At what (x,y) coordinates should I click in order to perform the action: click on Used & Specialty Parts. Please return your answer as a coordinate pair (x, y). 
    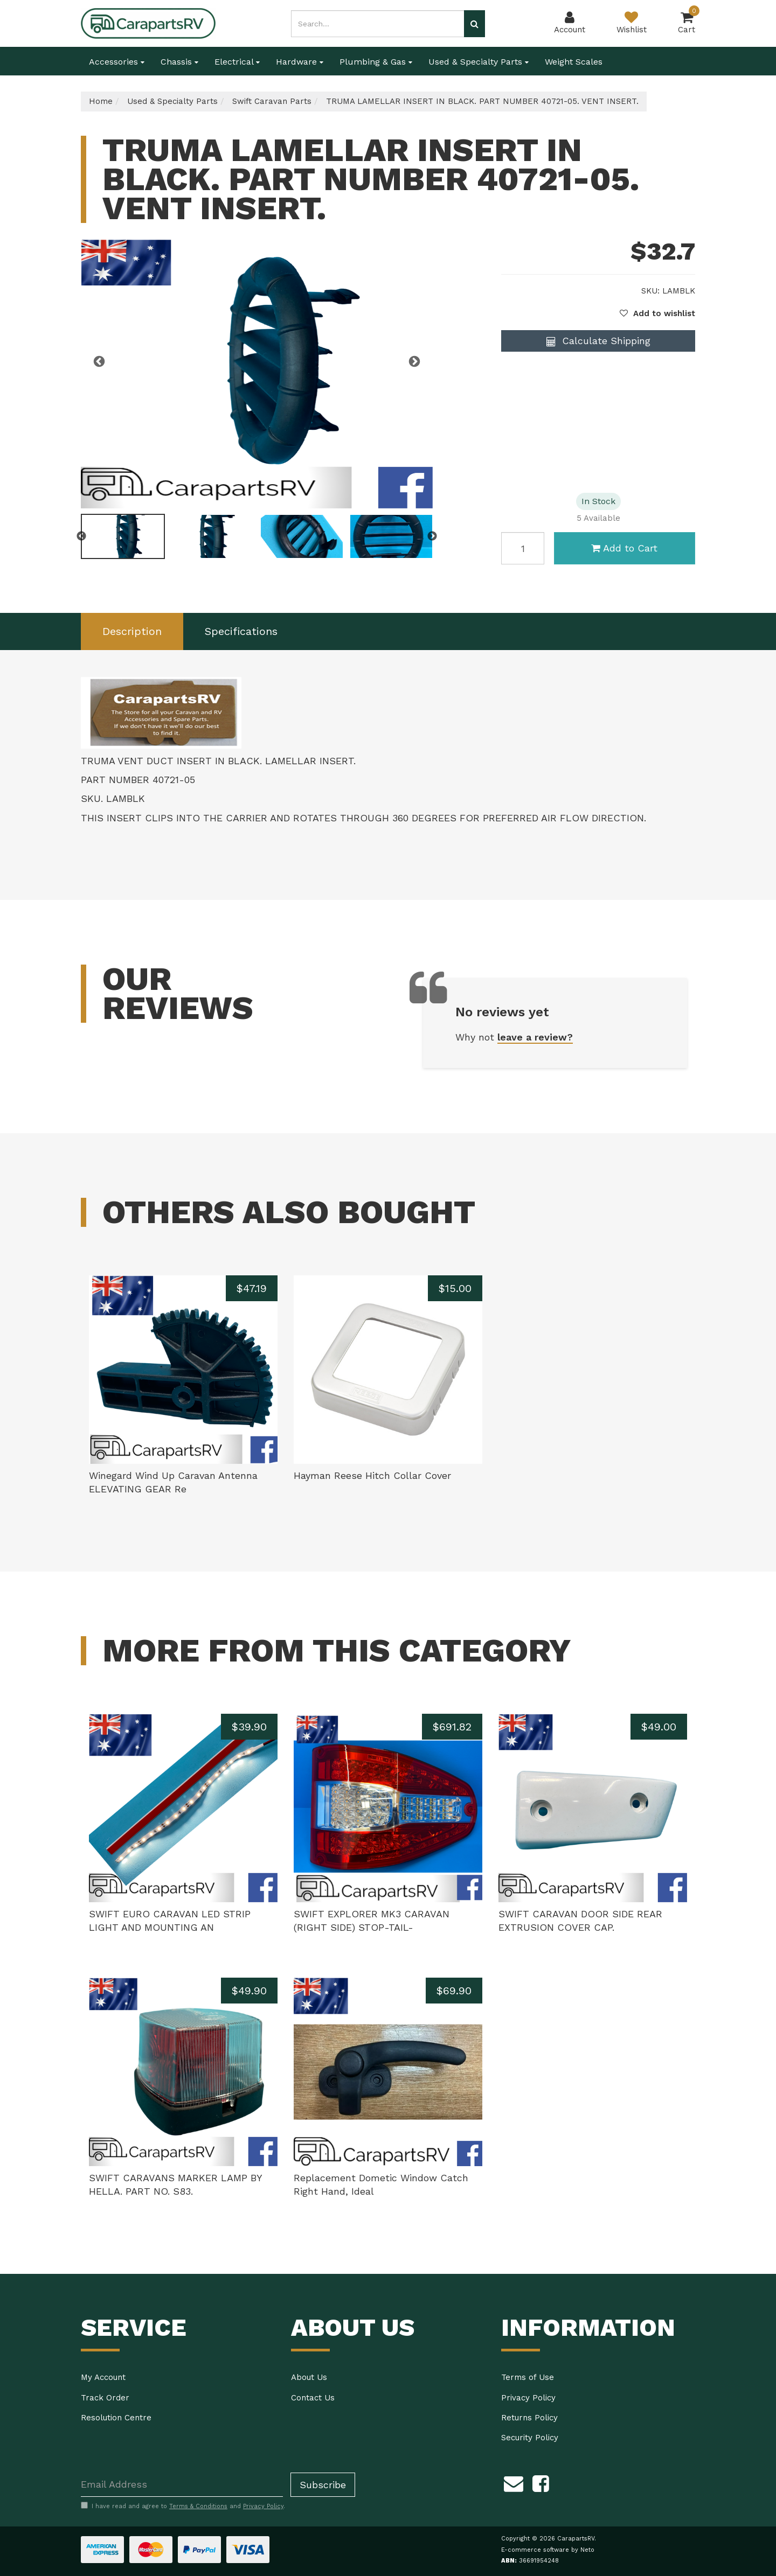
    Looking at the image, I should click on (478, 62).